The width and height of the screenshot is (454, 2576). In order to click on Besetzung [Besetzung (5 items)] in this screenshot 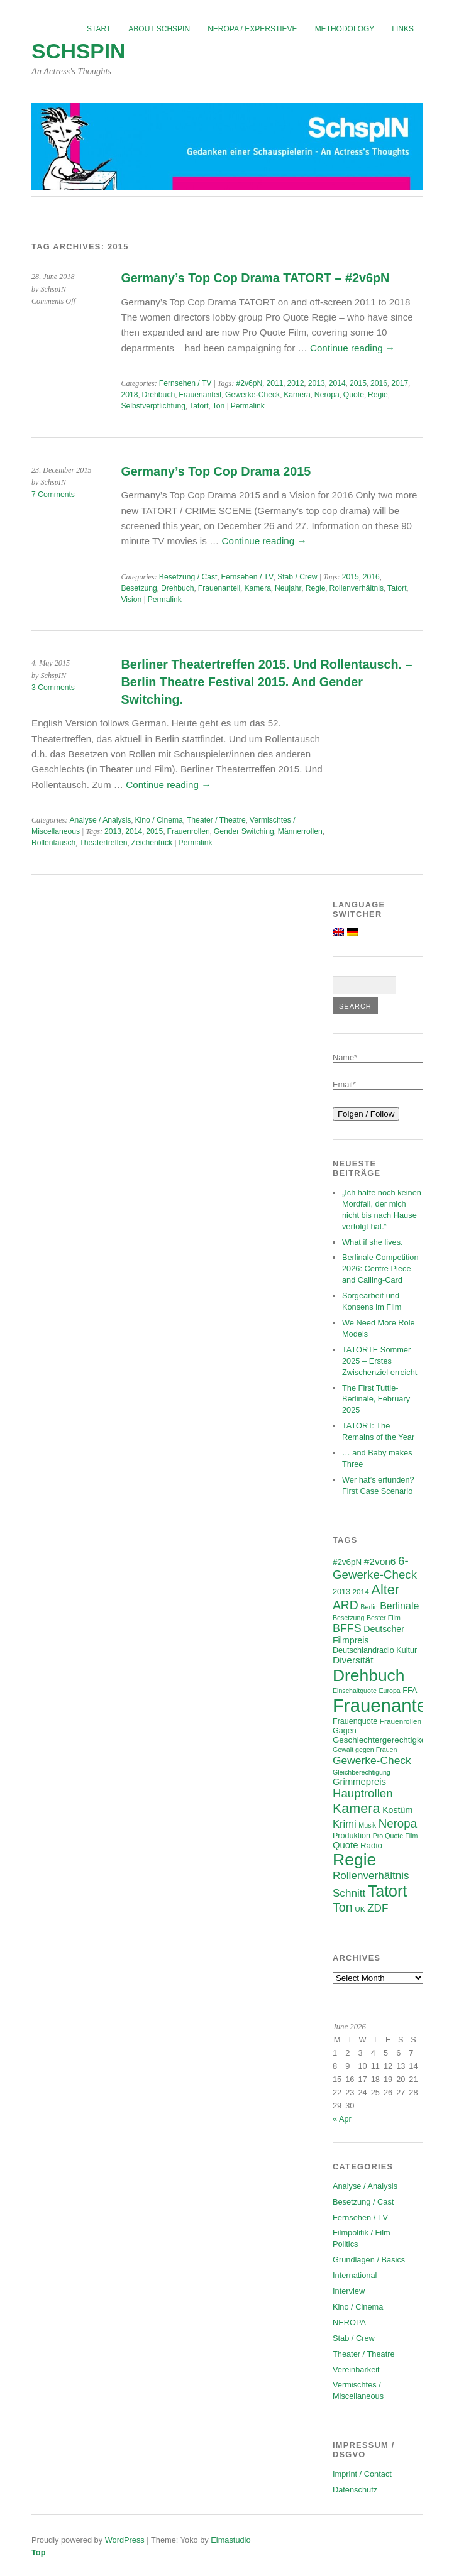, I will do `click(348, 1617)`.